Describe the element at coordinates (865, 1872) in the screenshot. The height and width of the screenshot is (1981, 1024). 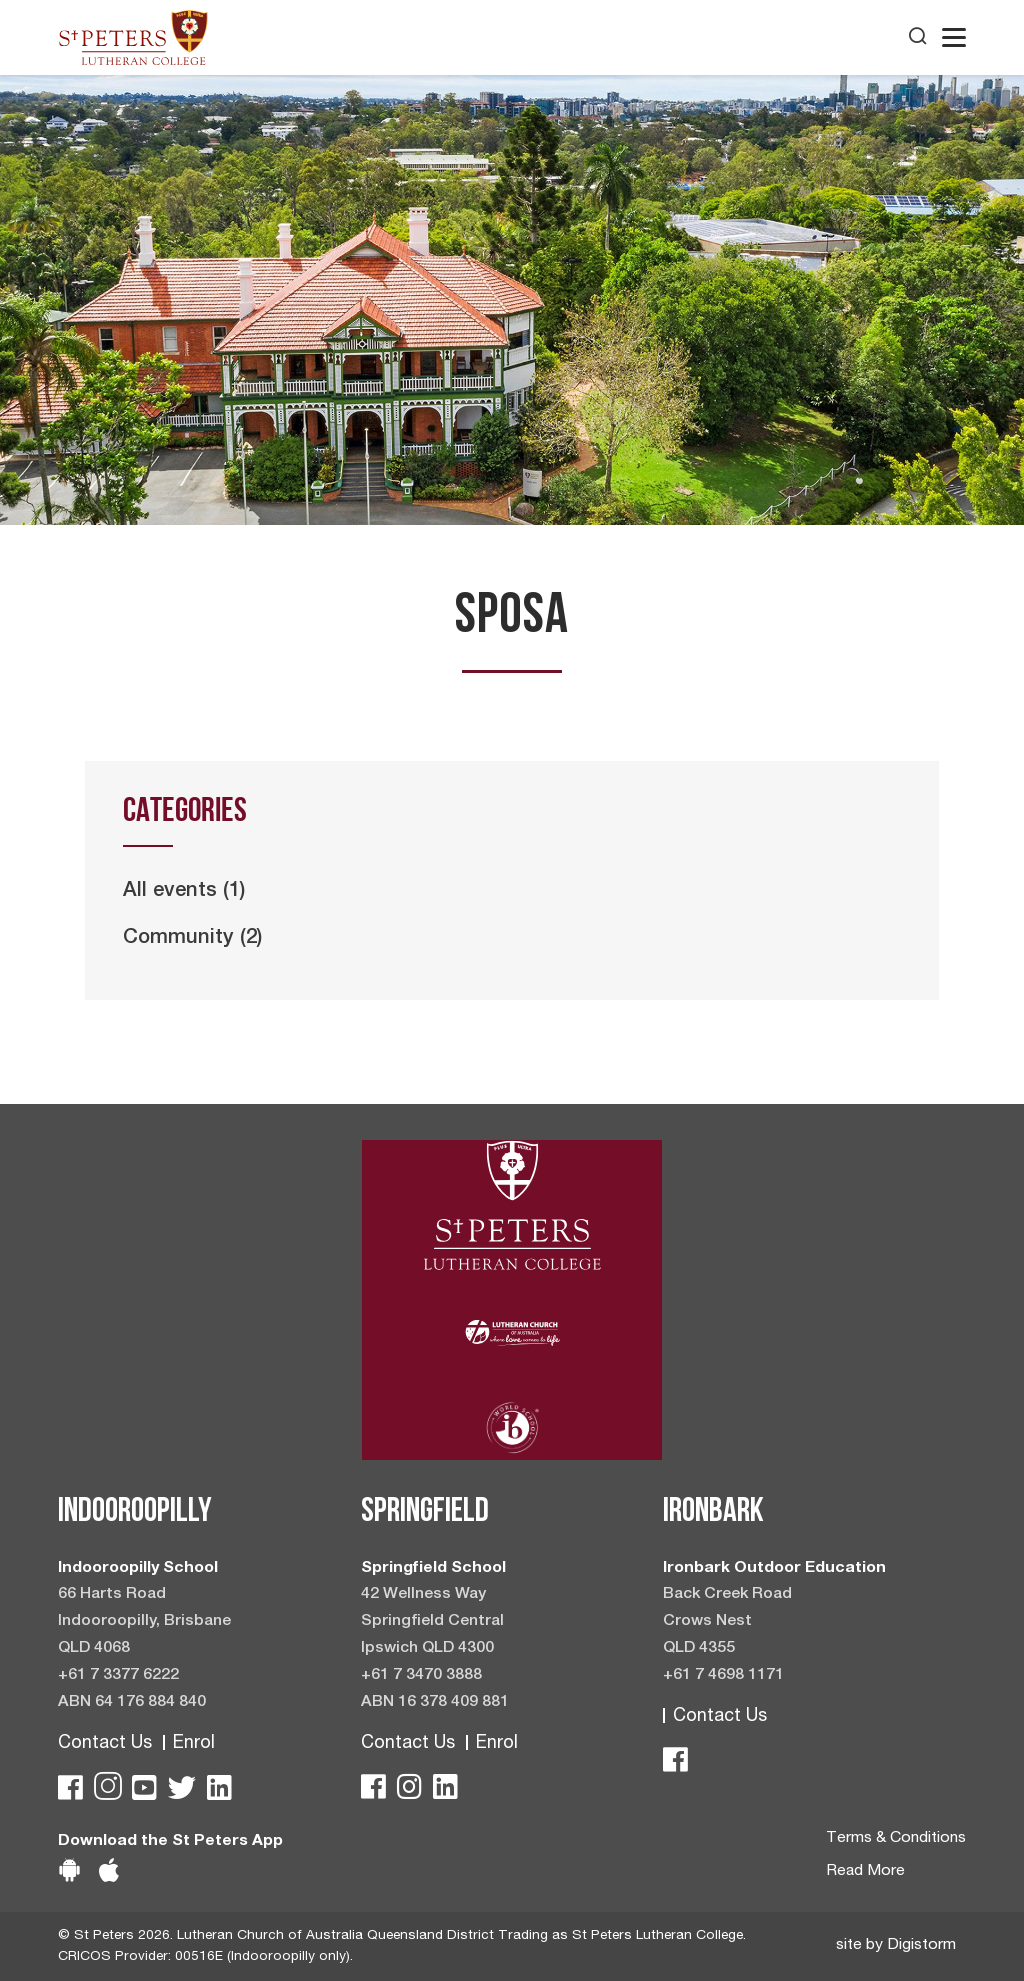
I see `Read More` at that location.